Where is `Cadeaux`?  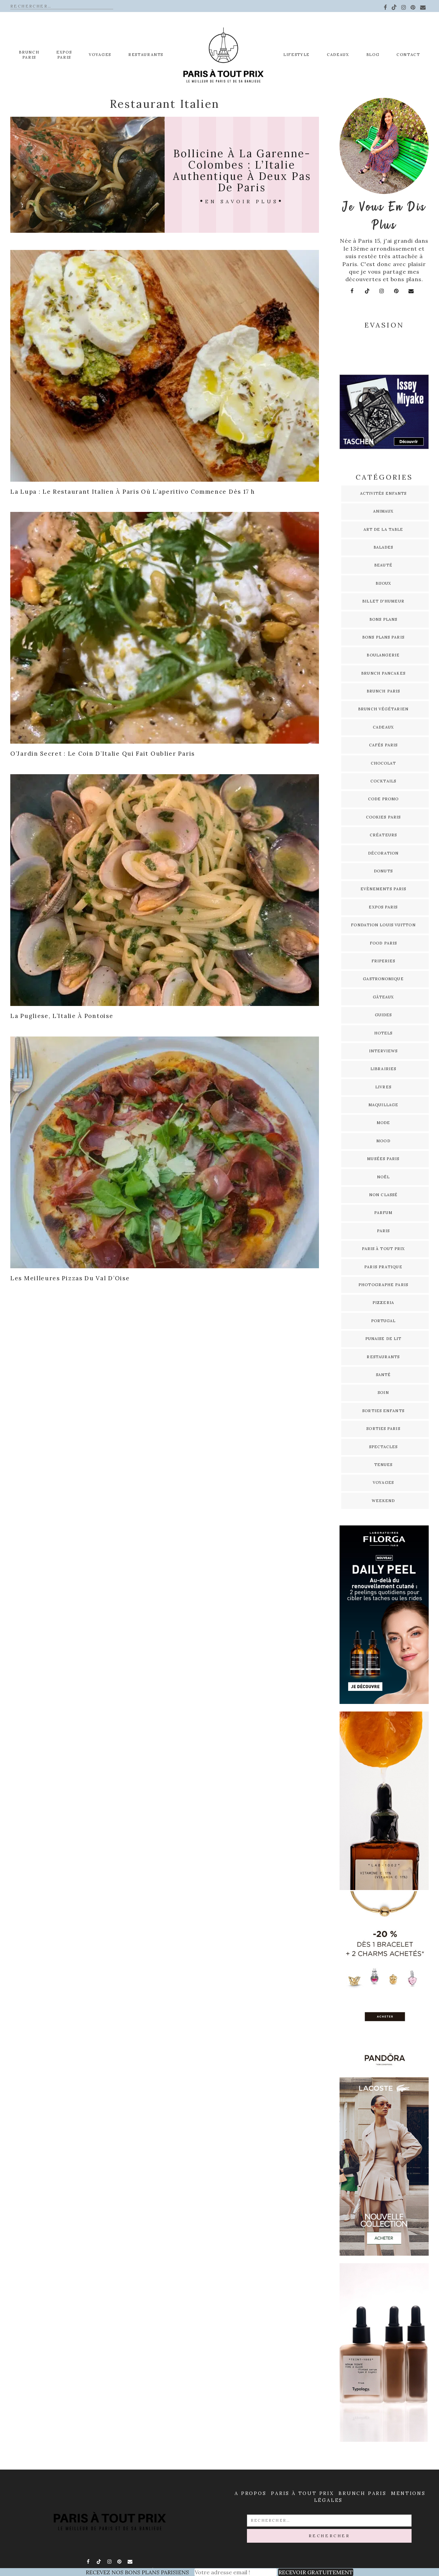 Cadeaux is located at coordinates (338, 54).